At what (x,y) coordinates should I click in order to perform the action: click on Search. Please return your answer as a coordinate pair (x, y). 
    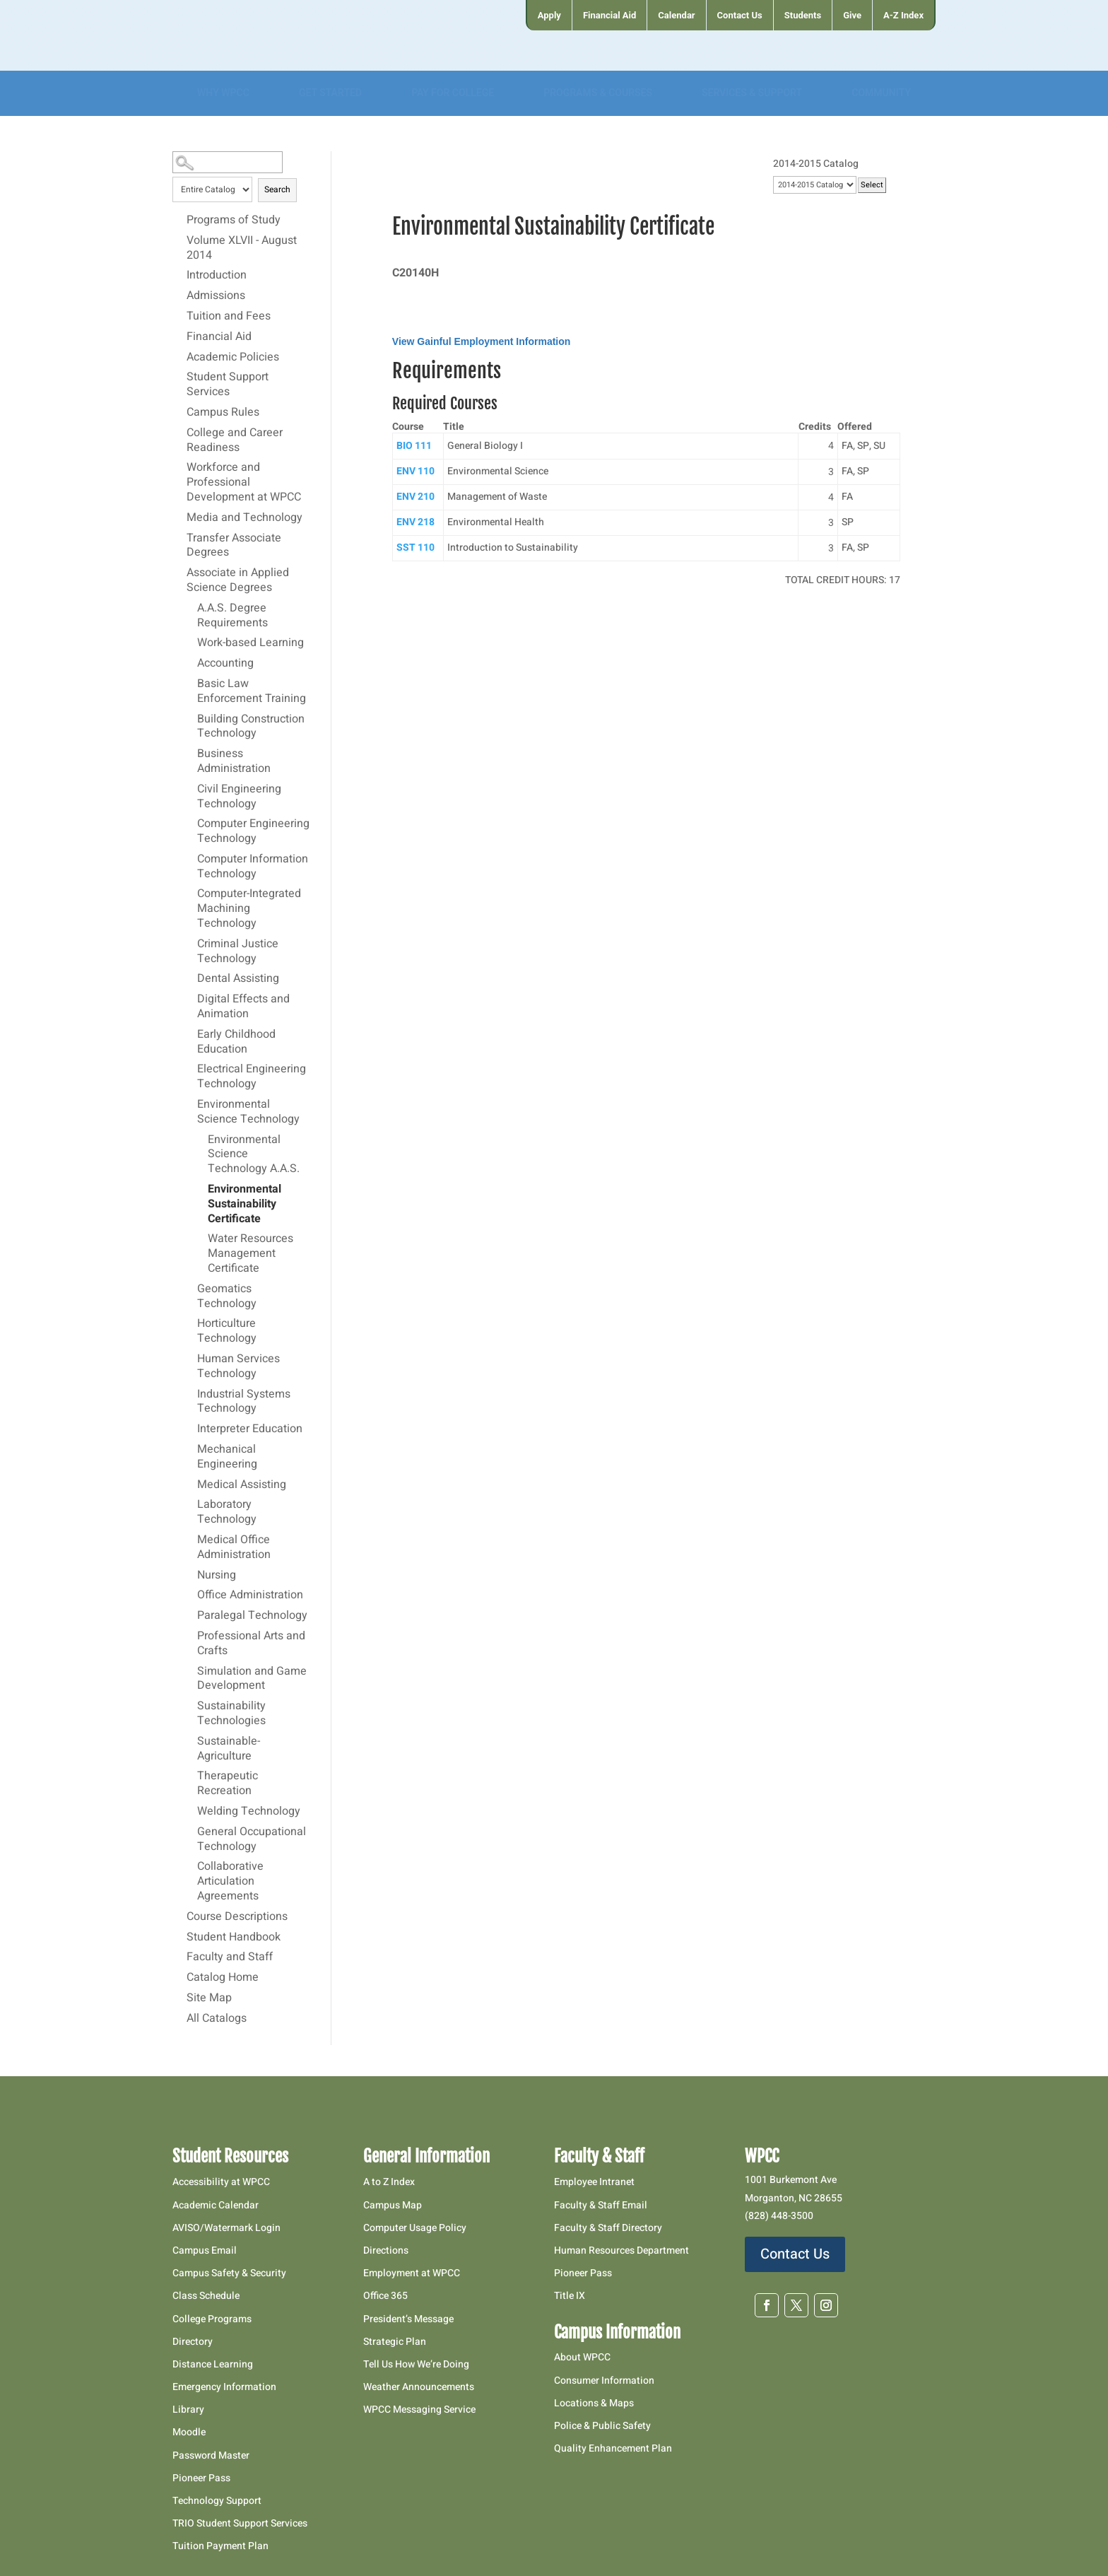
    Looking at the image, I should click on (277, 189).